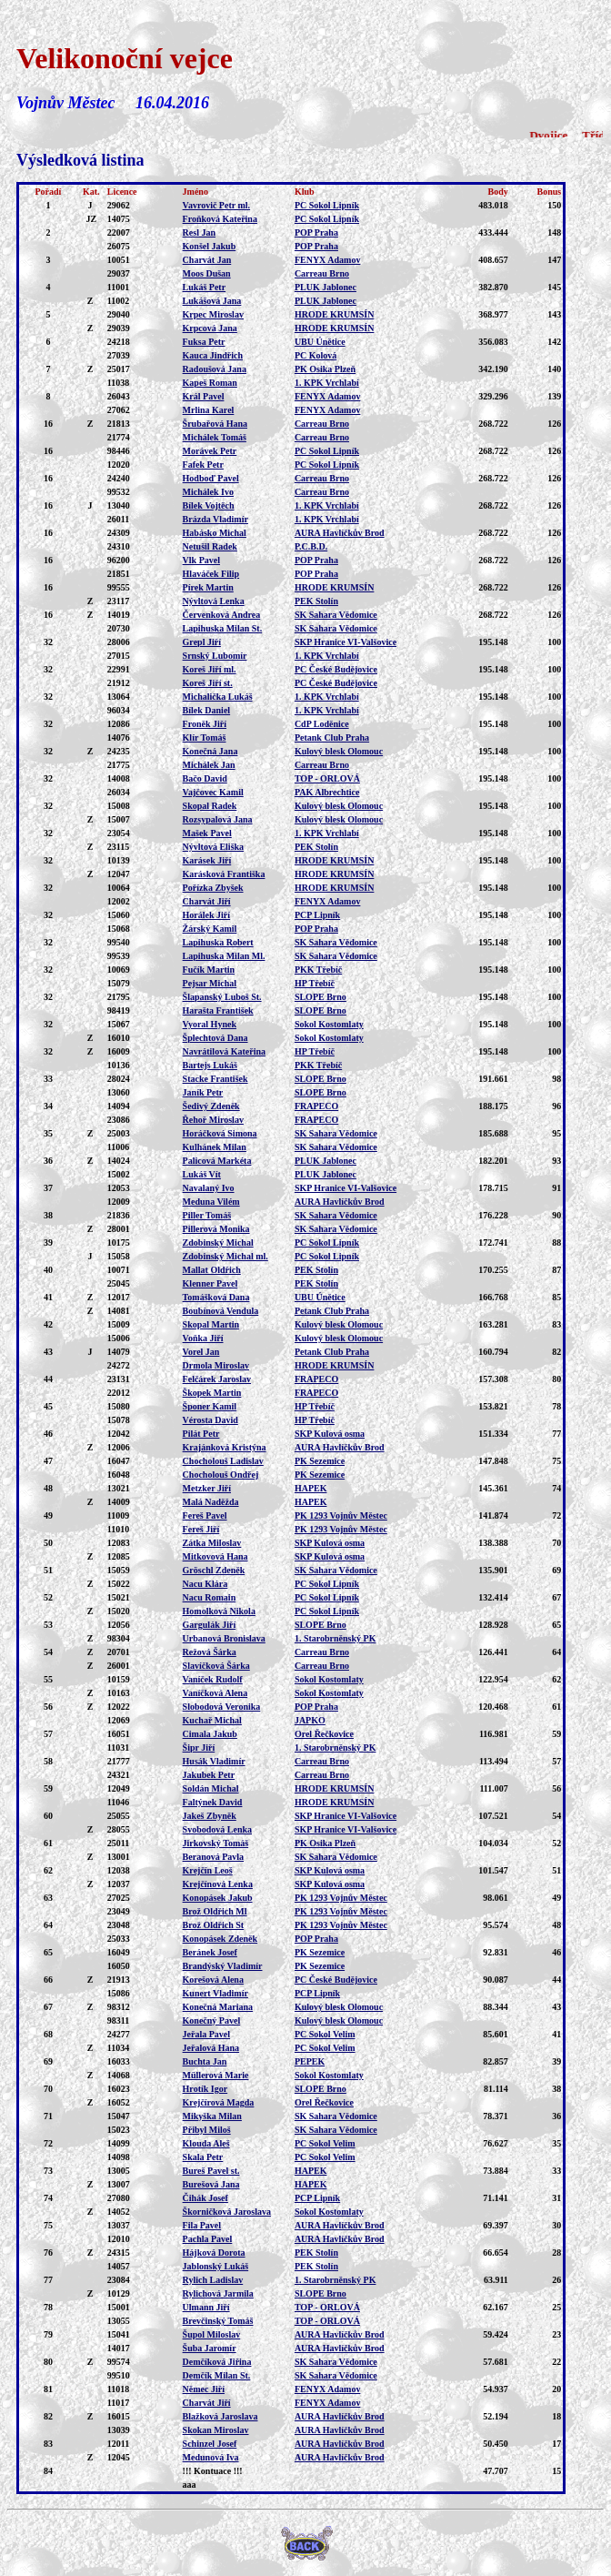 This screenshot has width=611, height=2576. Describe the element at coordinates (210, 546) in the screenshot. I see `Netušil Radek` at that location.